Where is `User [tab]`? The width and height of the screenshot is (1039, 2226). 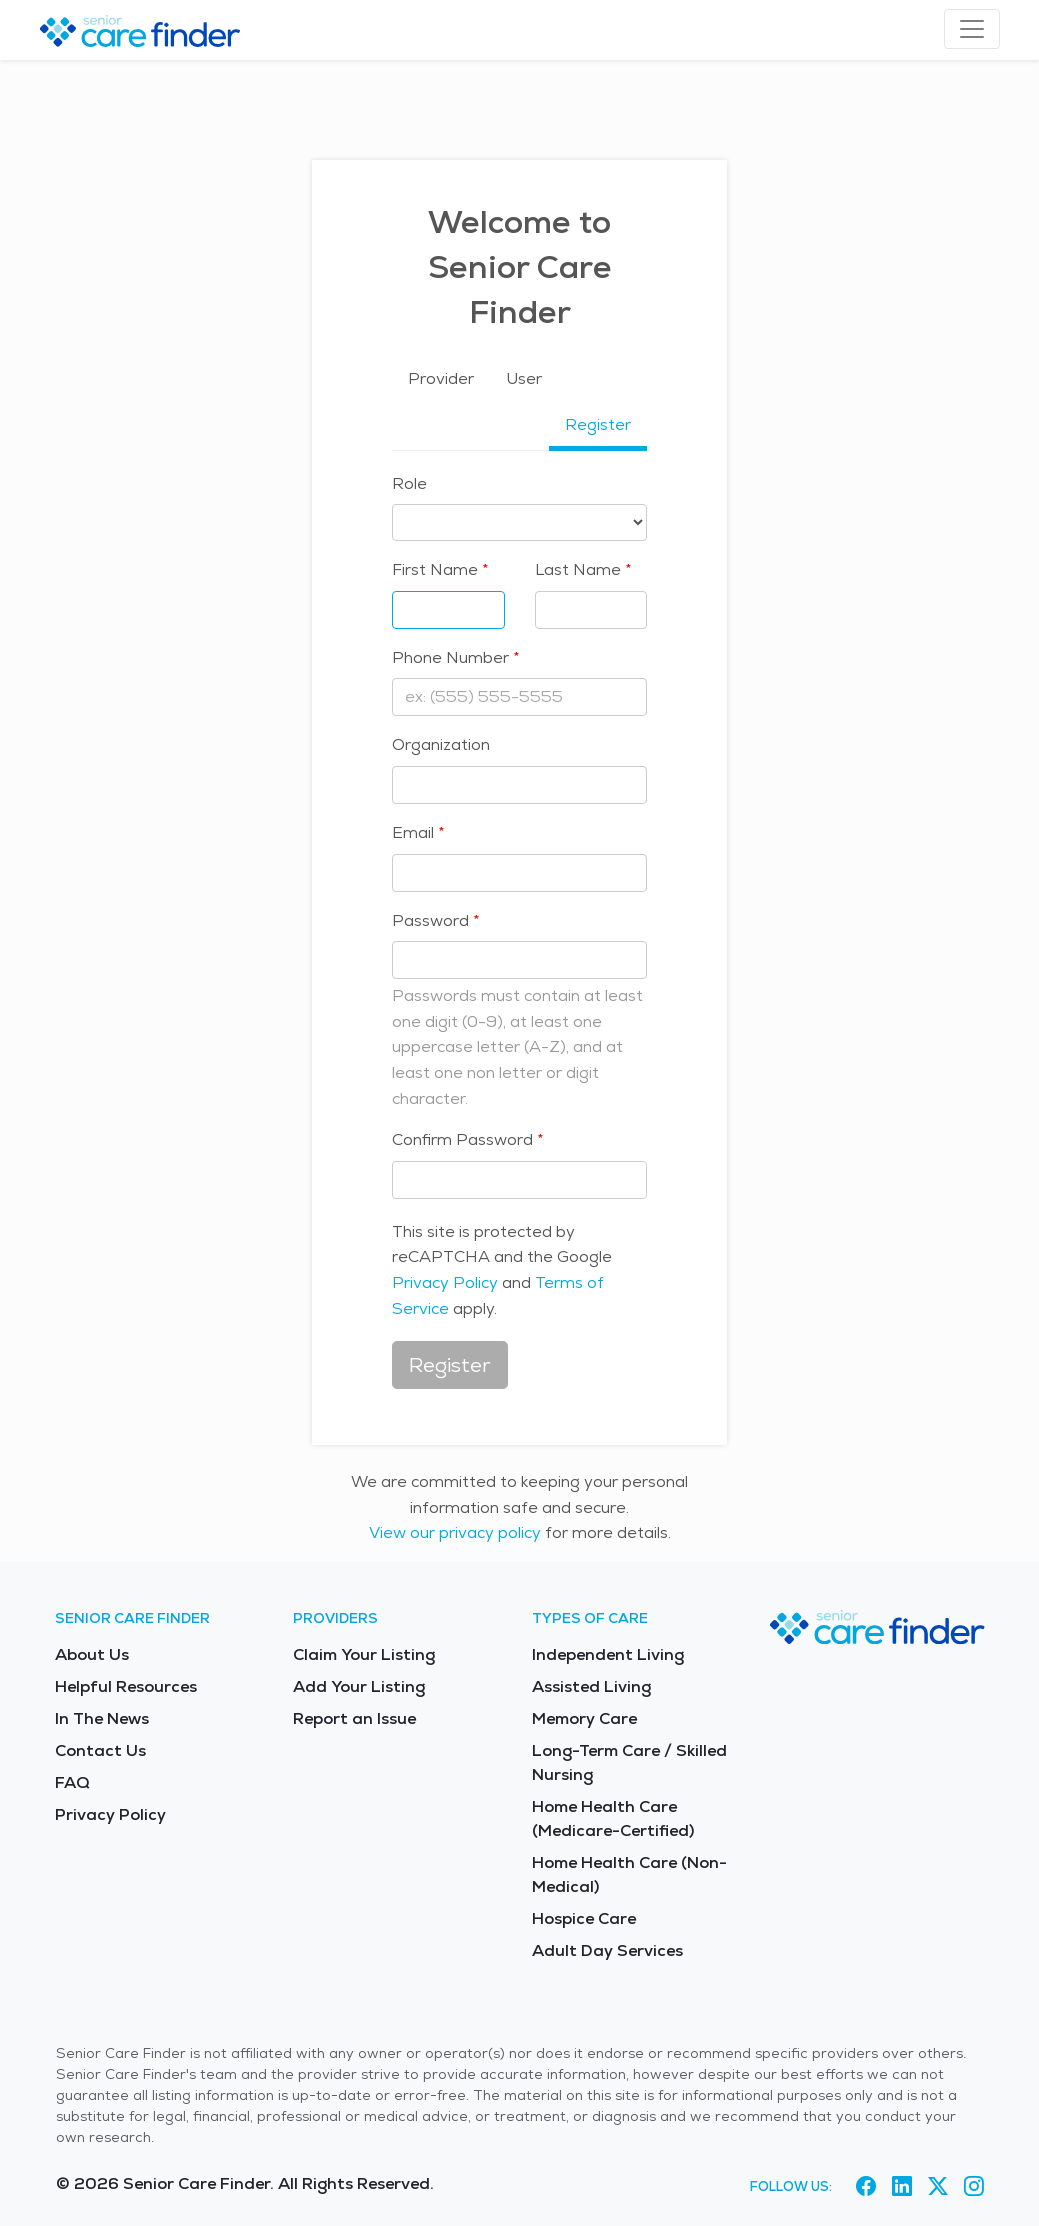
User [tab] is located at coordinates (524, 378).